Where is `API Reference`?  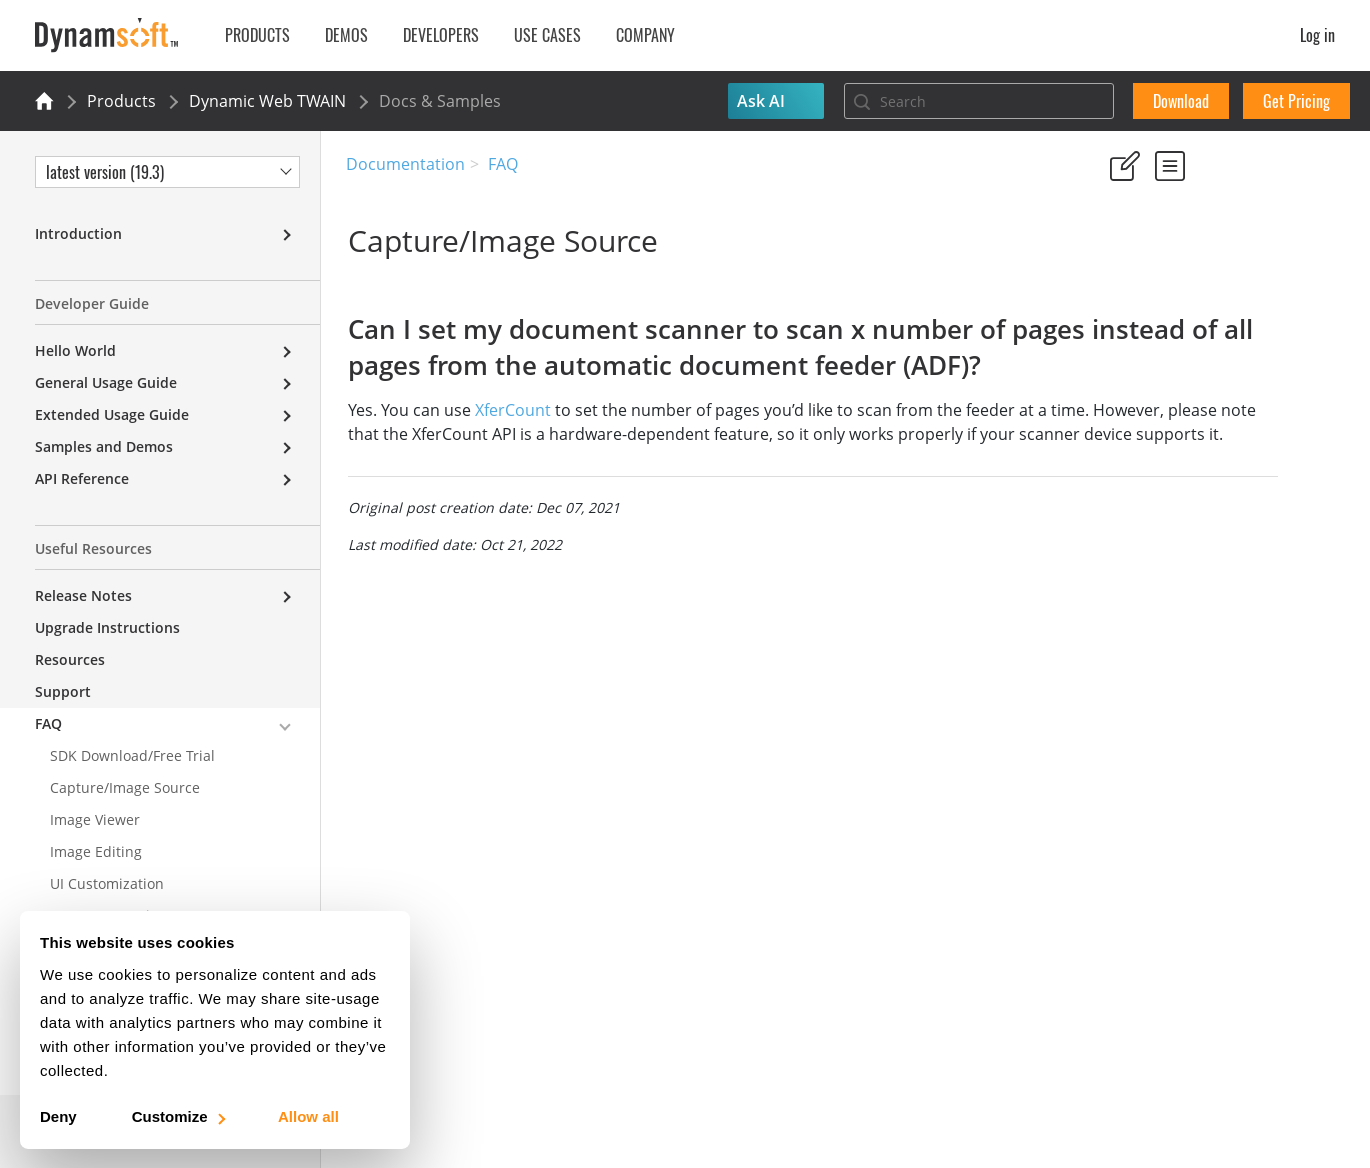
API Reference is located at coordinates (82, 478).